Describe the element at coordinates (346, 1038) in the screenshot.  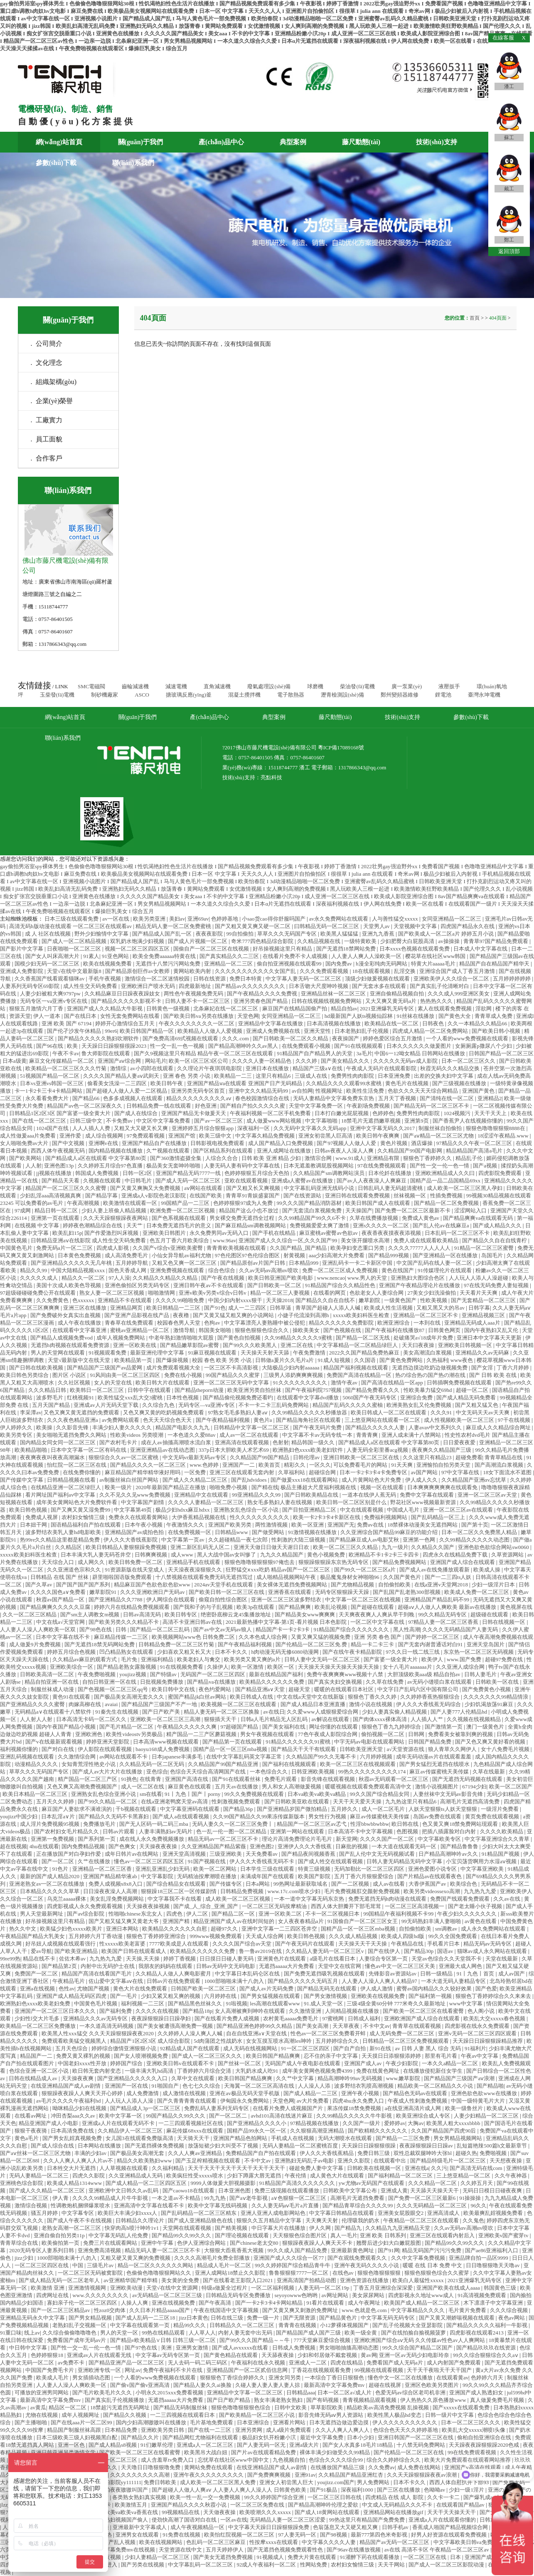
I see `夜夜操国产` at that location.